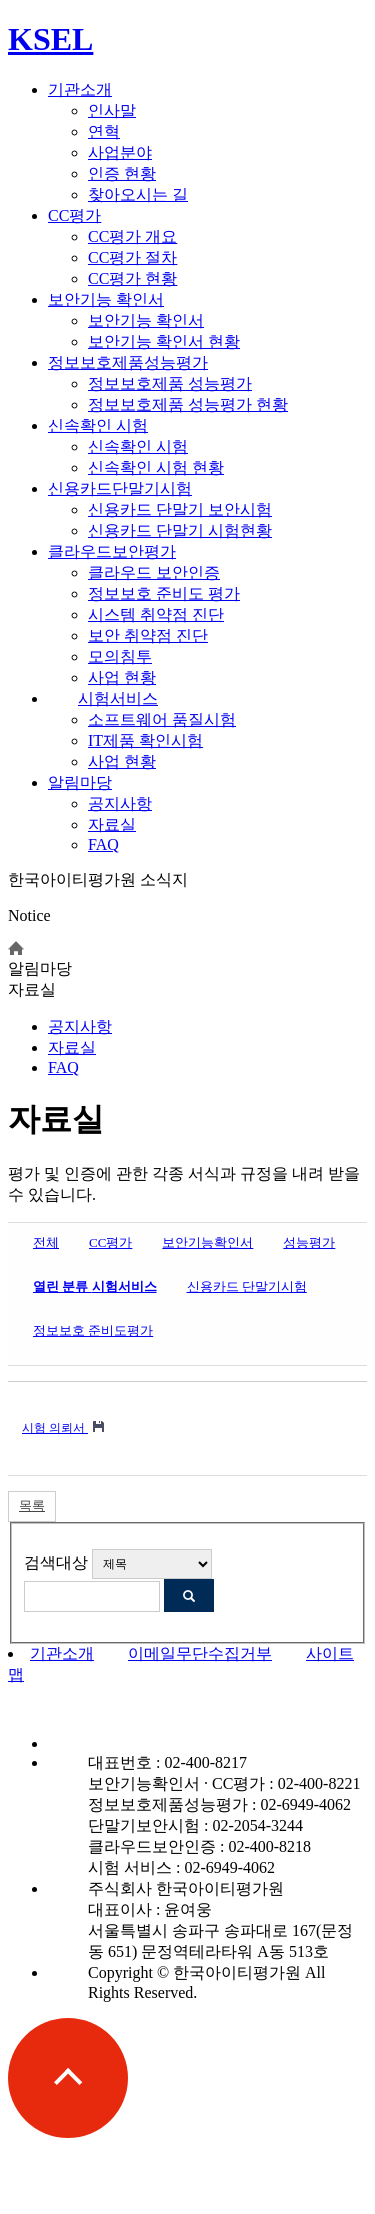 This screenshot has height=2214, width=375. What do you see at coordinates (122, 677) in the screenshot?
I see `사업 현황` at bounding box center [122, 677].